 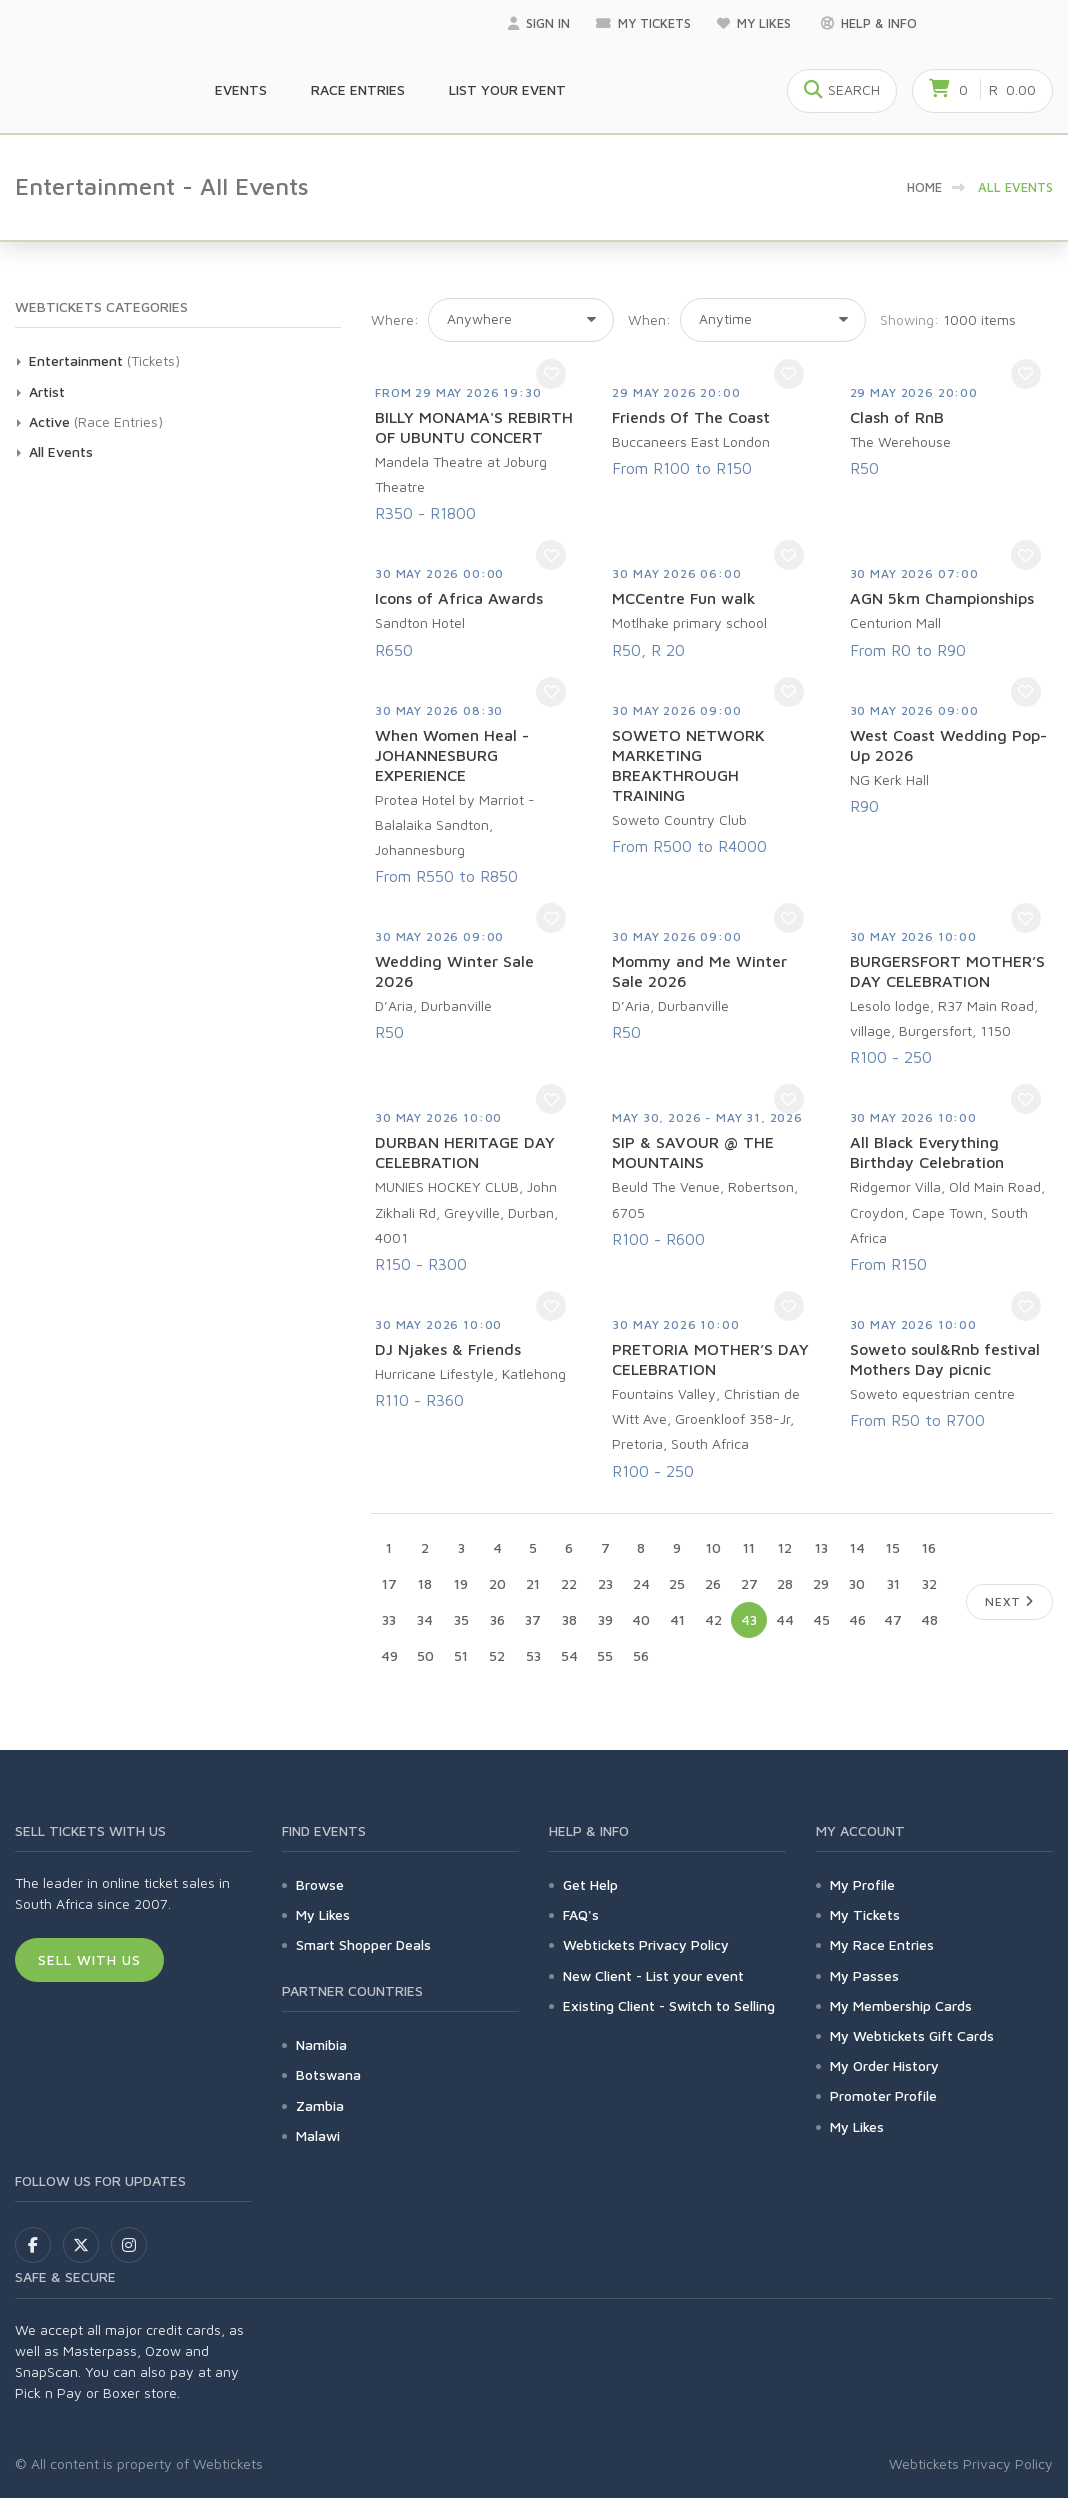 What do you see at coordinates (649, 319) in the screenshot?
I see `When:` at bounding box center [649, 319].